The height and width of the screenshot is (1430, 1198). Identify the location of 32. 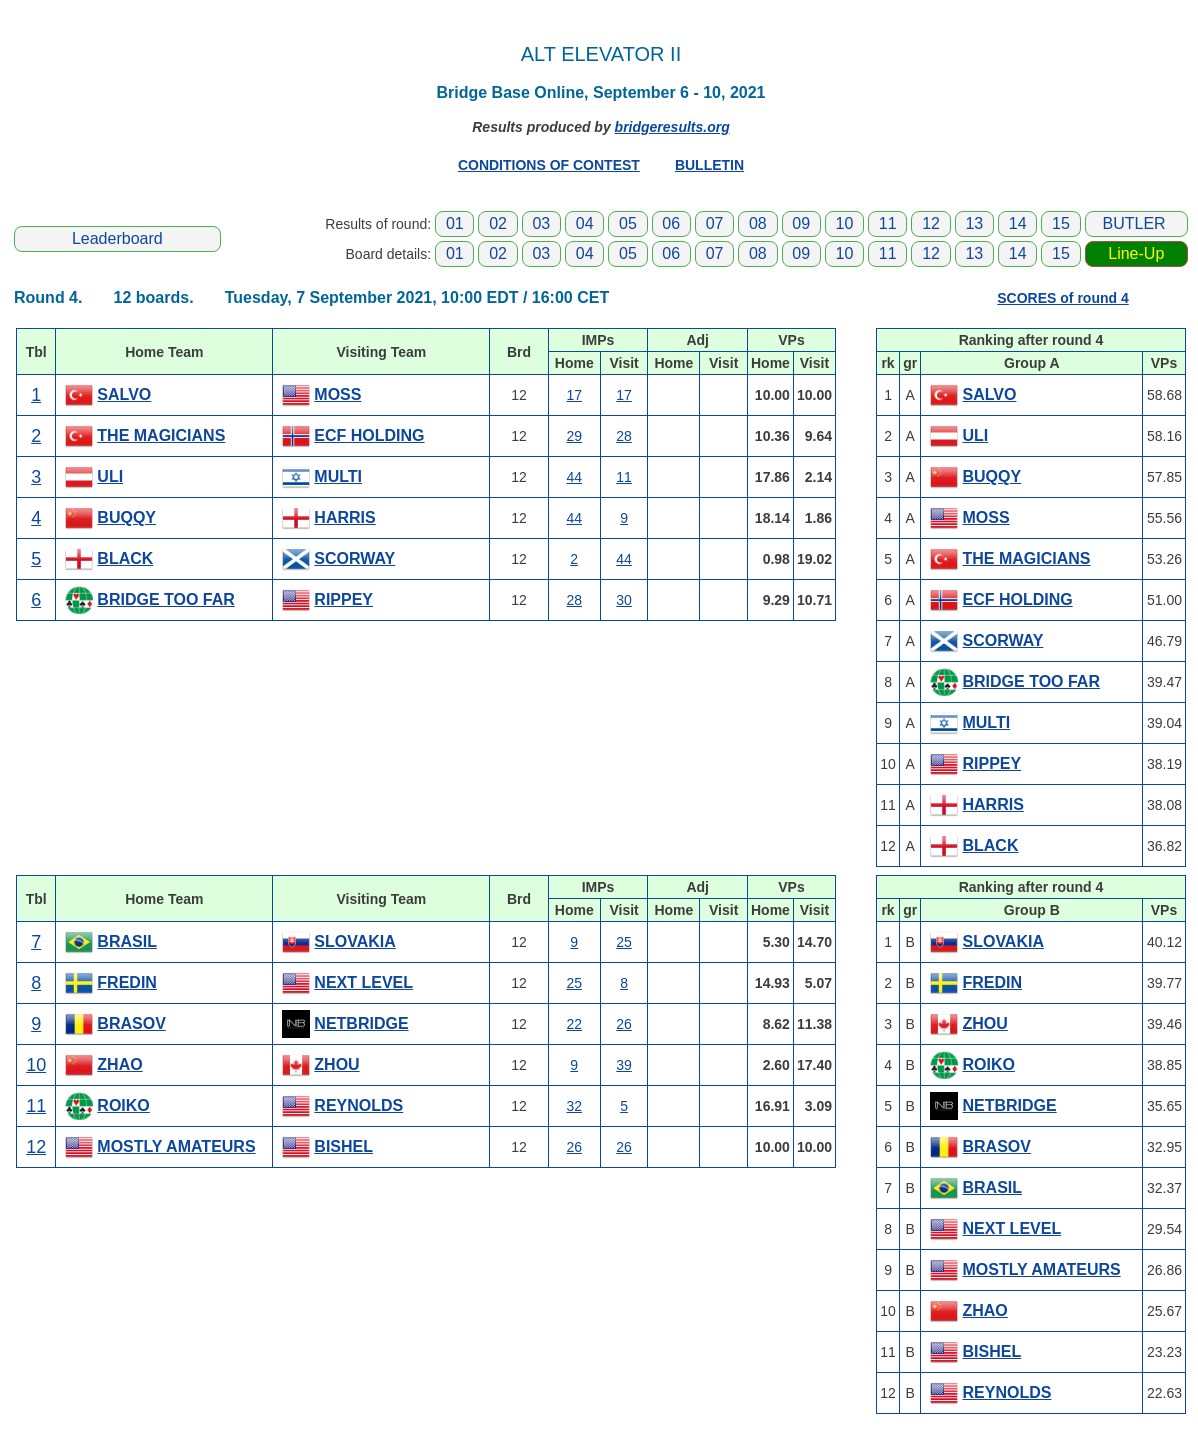
(574, 1106).